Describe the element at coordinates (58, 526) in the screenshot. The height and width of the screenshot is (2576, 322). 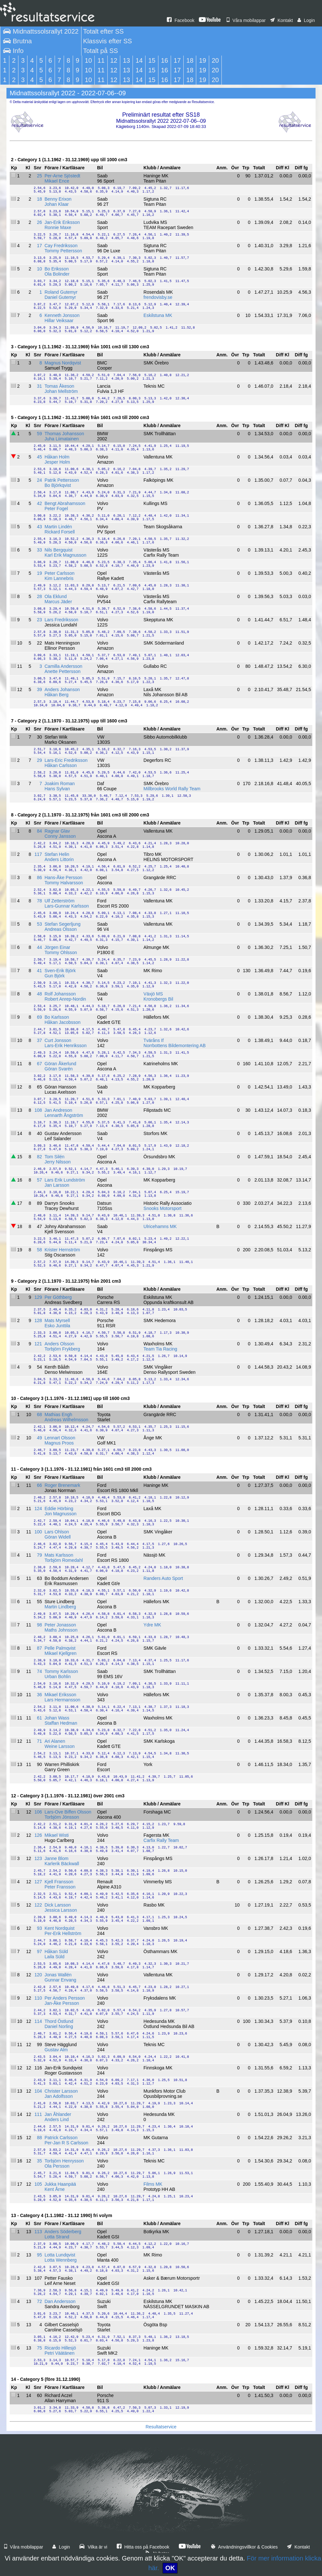
I see `Martin Lindén` at that location.